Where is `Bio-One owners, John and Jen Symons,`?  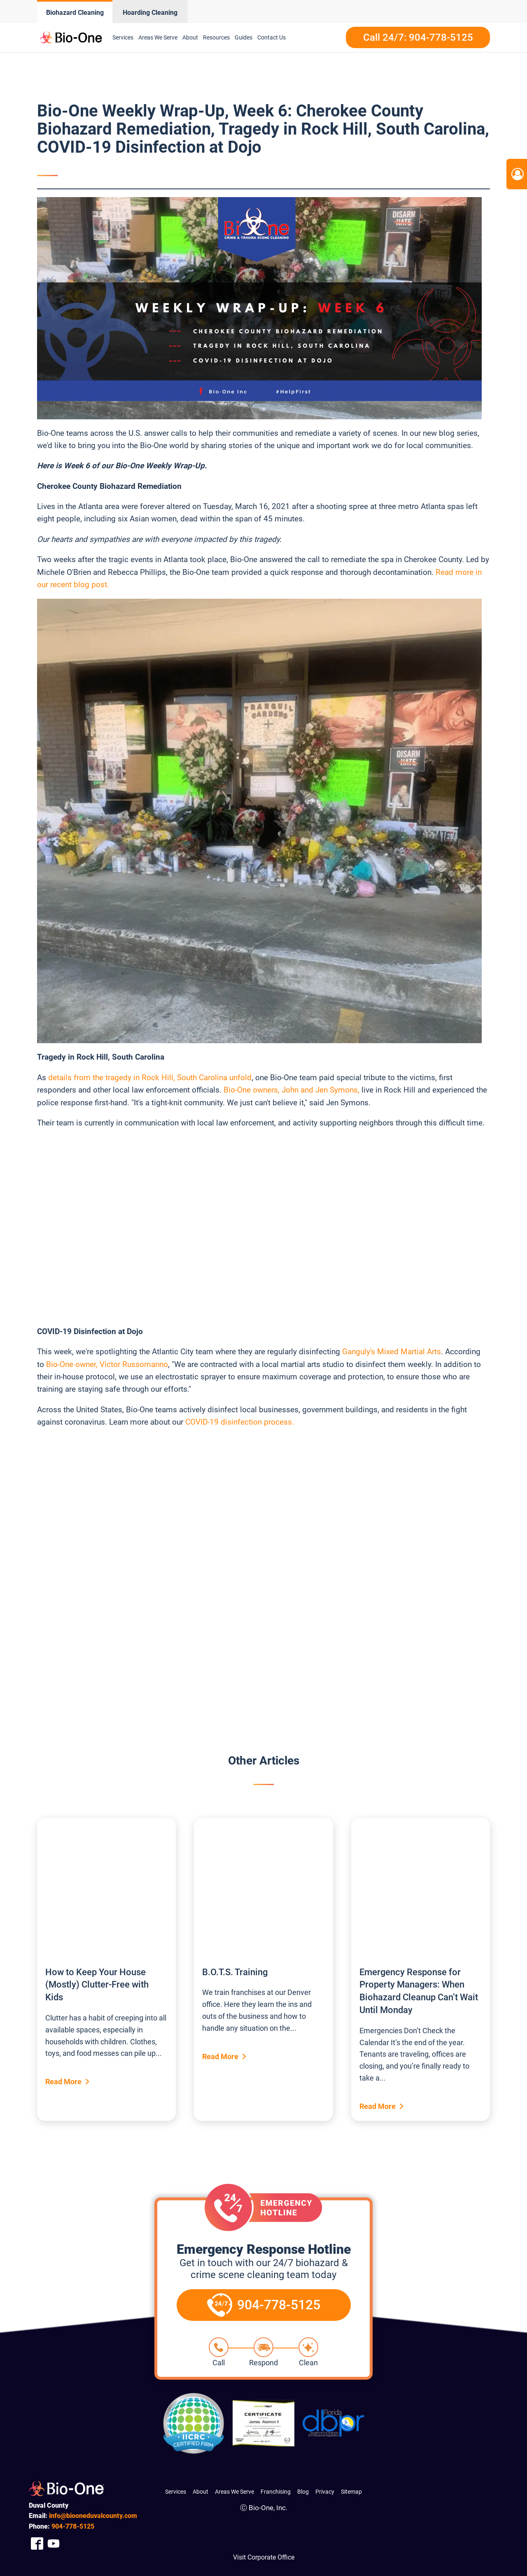
Bio-One owners, John and Jen Symons, is located at coordinates (291, 1090).